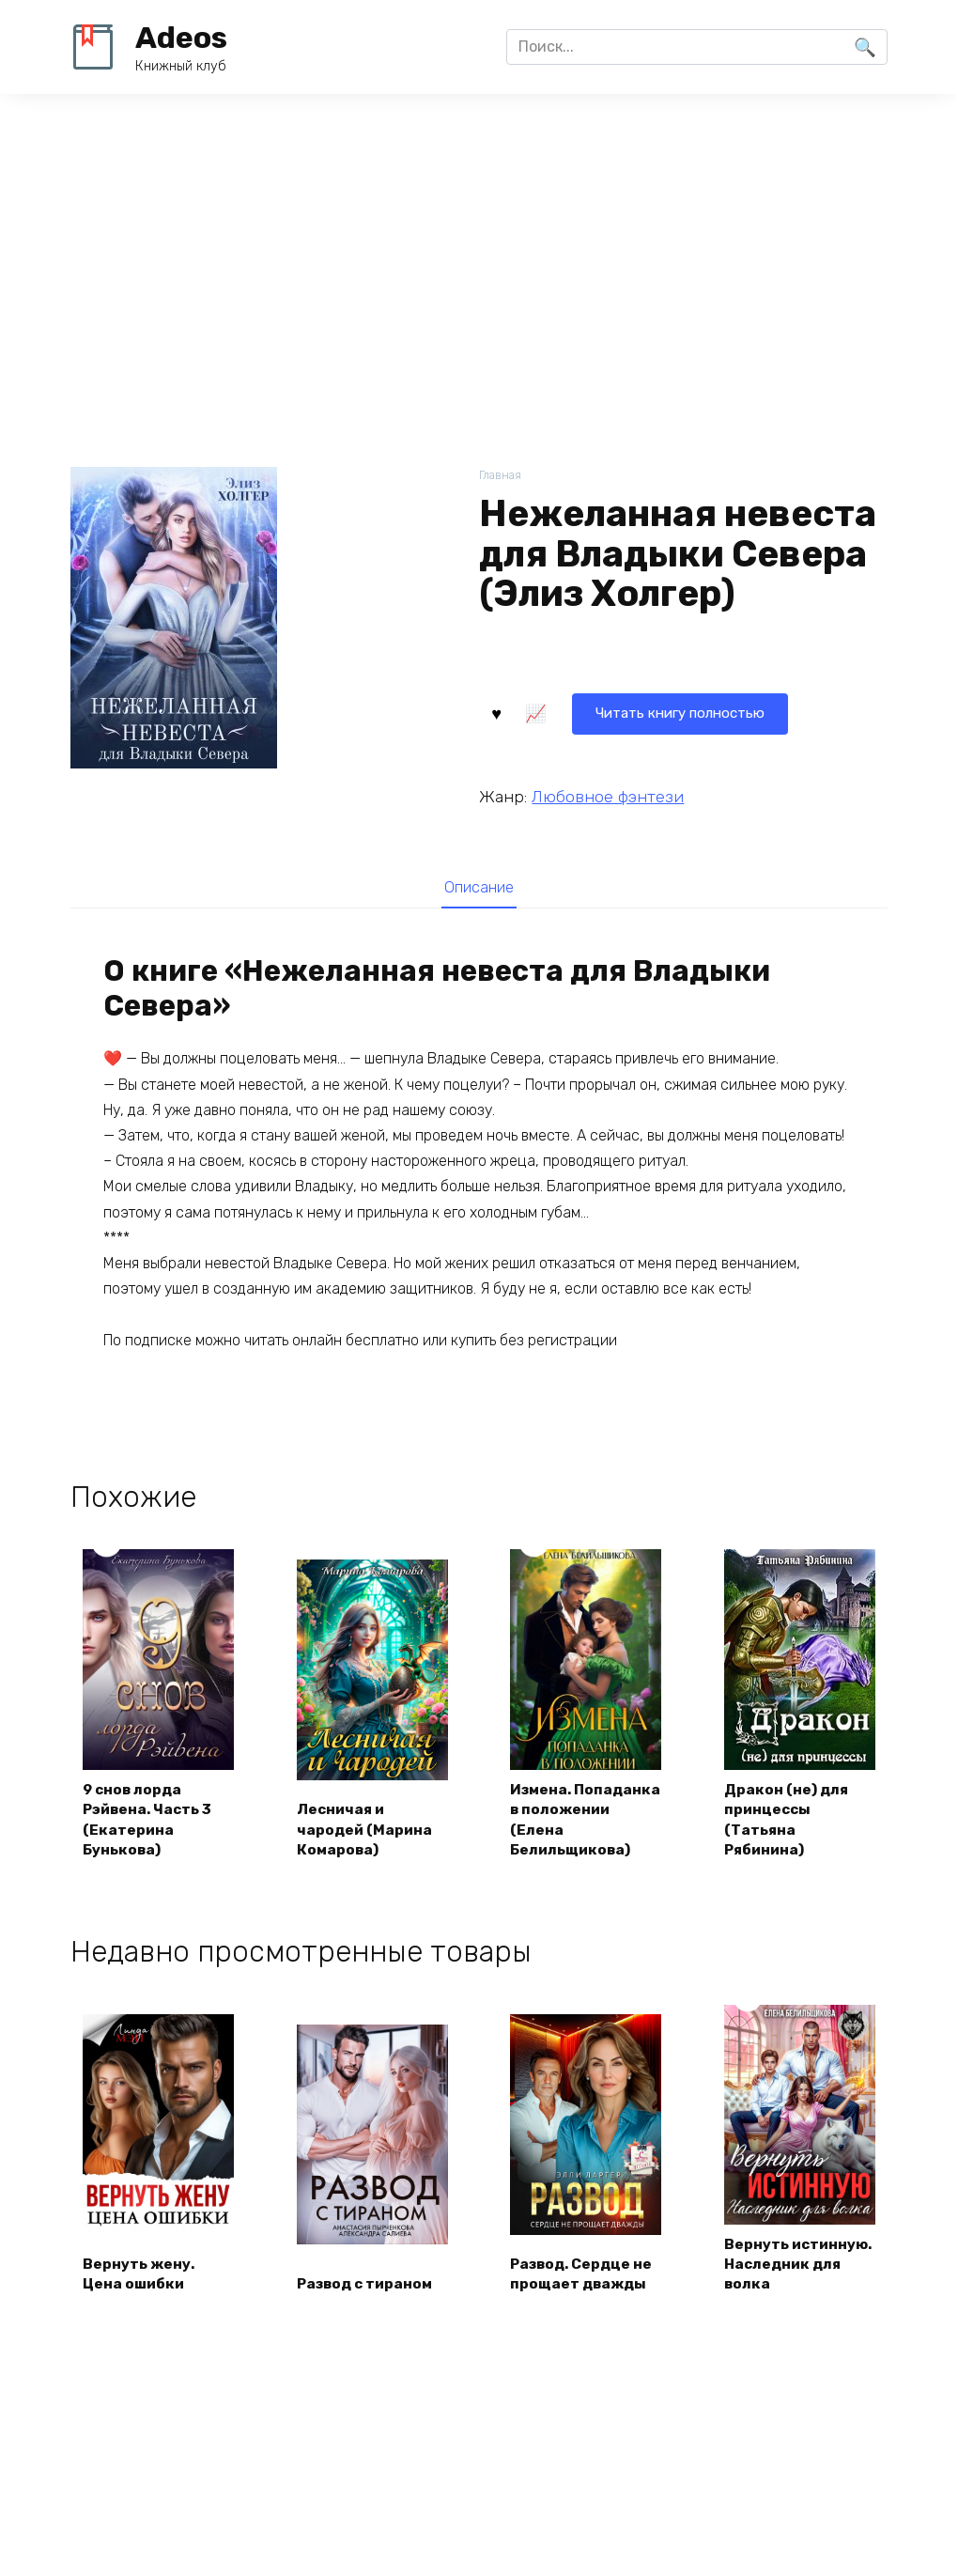  What do you see at coordinates (152, 1820) in the screenshot?
I see `9 снов лорда Рэйвена. Часть 3 (Екатерина Бунькова)` at bounding box center [152, 1820].